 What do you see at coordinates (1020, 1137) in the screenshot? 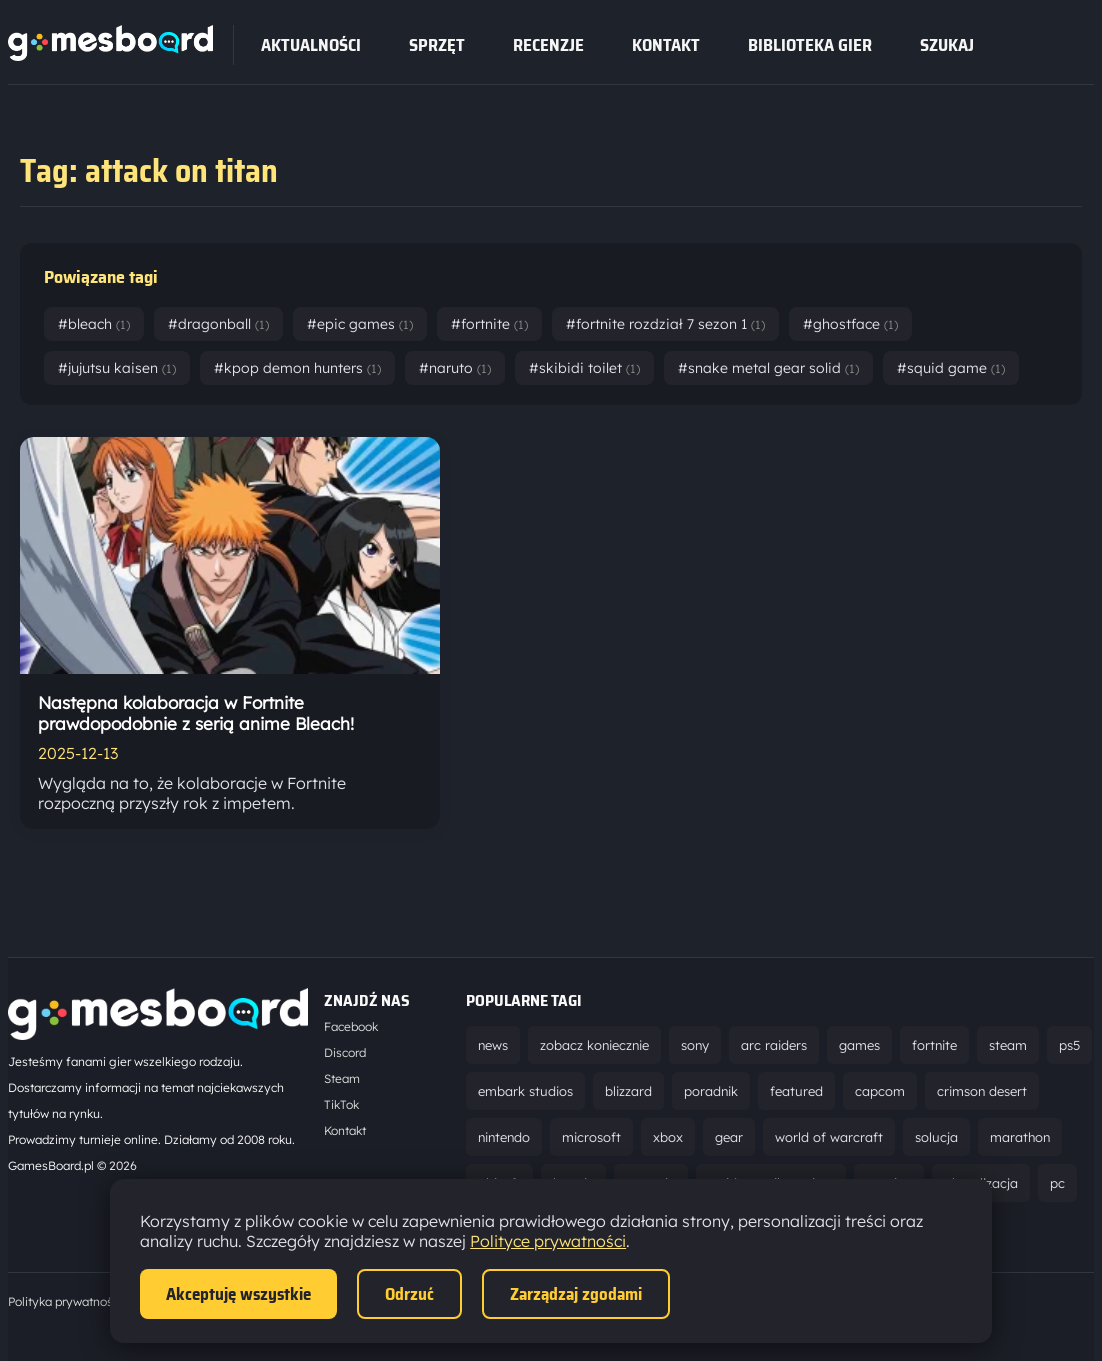
I see `marathon` at bounding box center [1020, 1137].